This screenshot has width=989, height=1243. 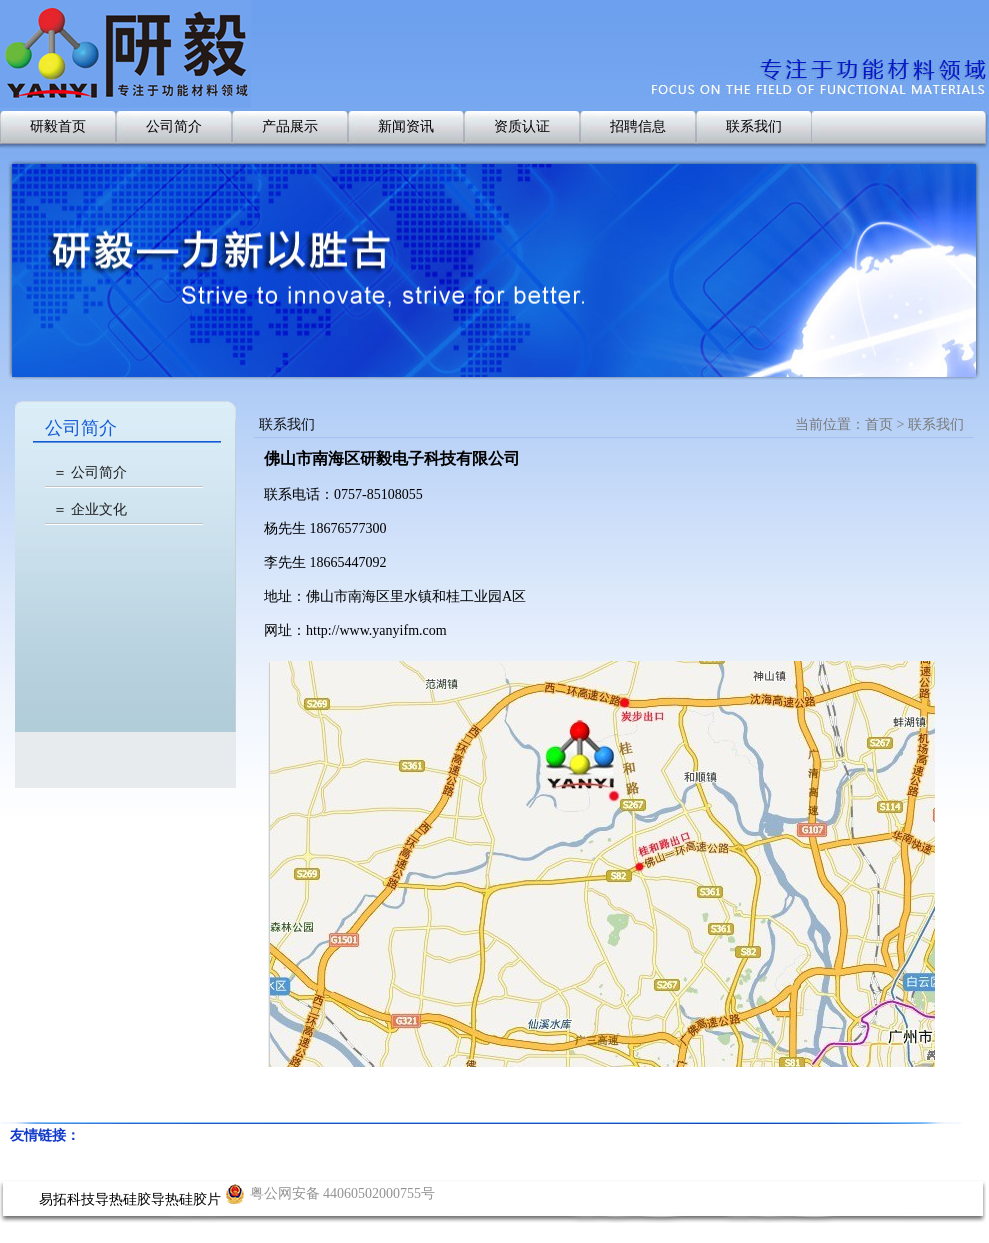 What do you see at coordinates (376, 630) in the screenshot?
I see `http://www.yanyifm.com` at bounding box center [376, 630].